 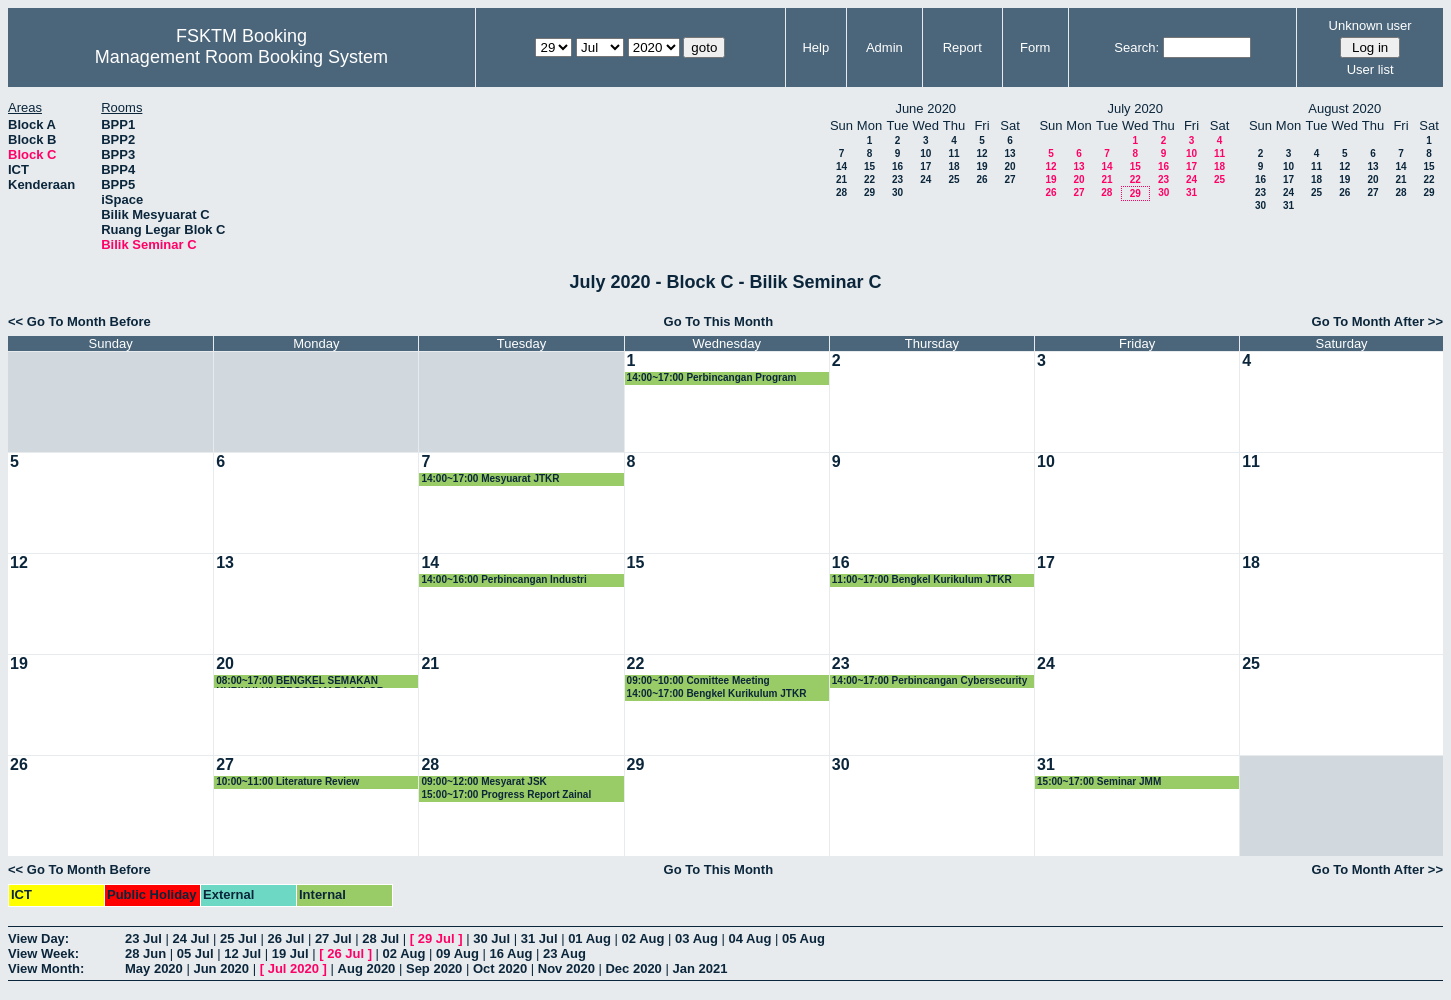 I want to click on 16 Aug, so click(x=511, y=953).